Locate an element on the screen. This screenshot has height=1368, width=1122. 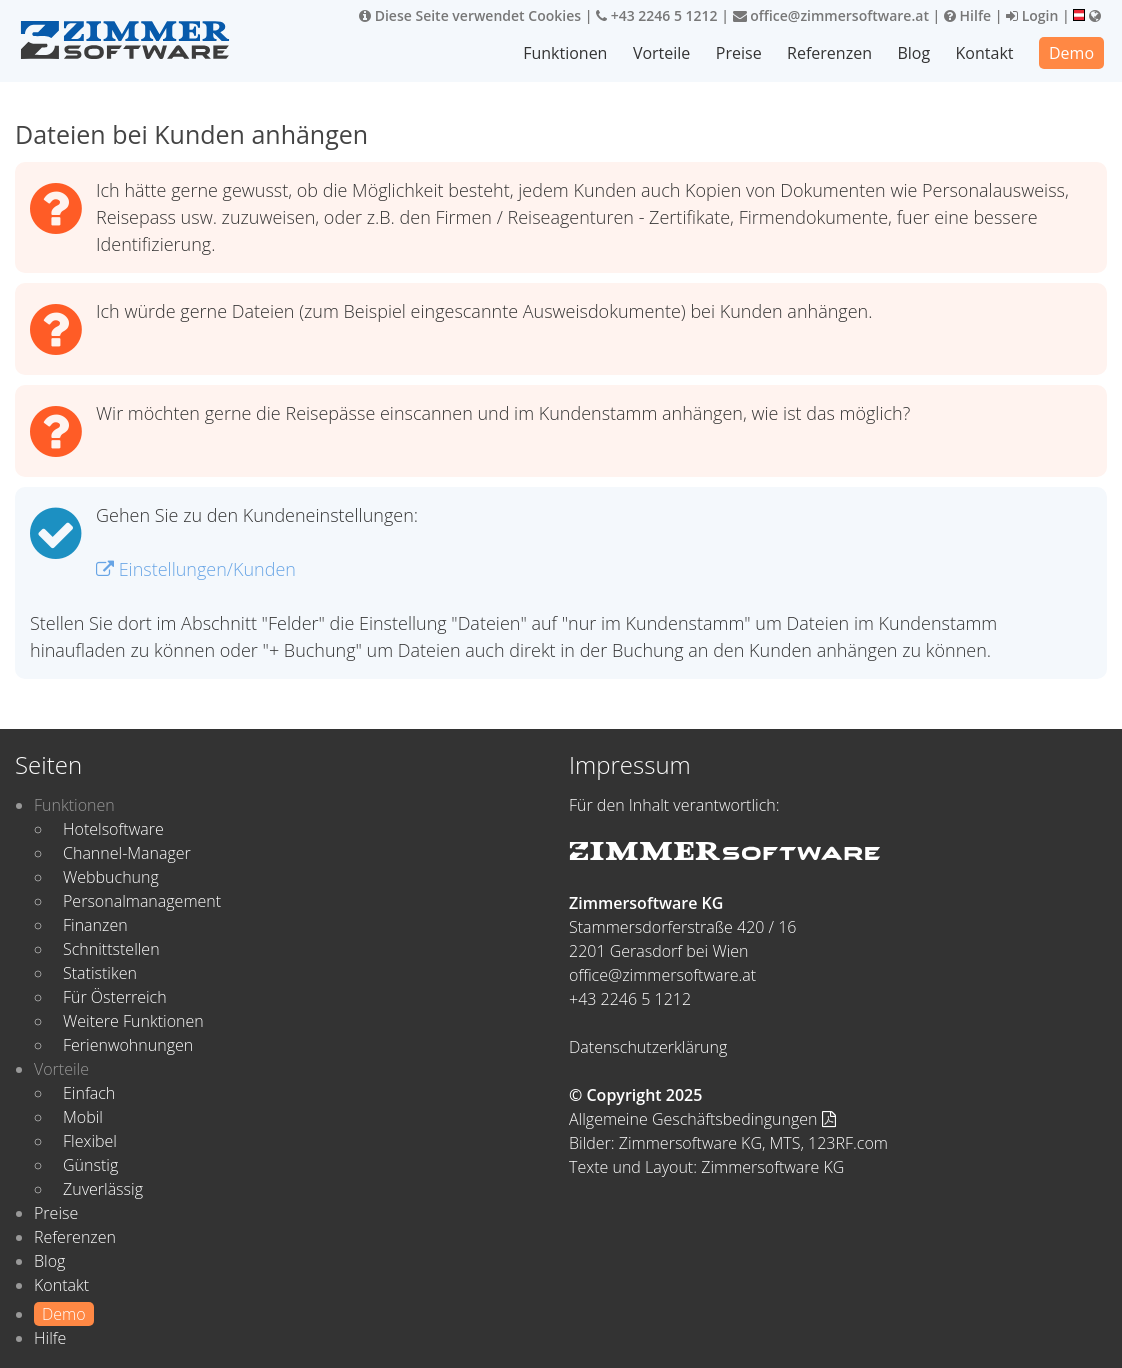
Allgemeine Geschäftsbedingungen is located at coordinates (702, 1119).